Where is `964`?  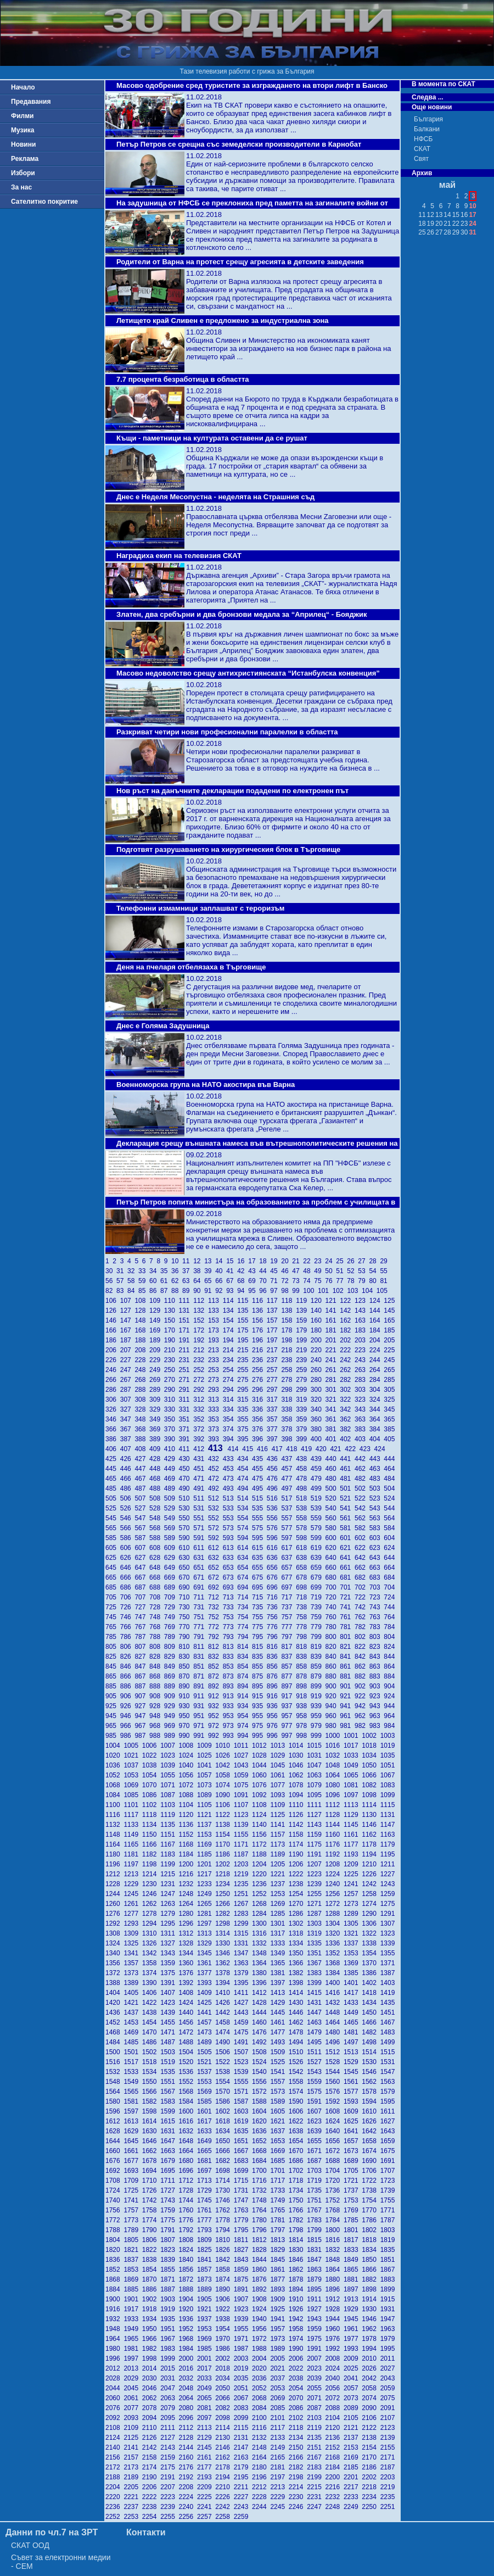 964 is located at coordinates (390, 1716).